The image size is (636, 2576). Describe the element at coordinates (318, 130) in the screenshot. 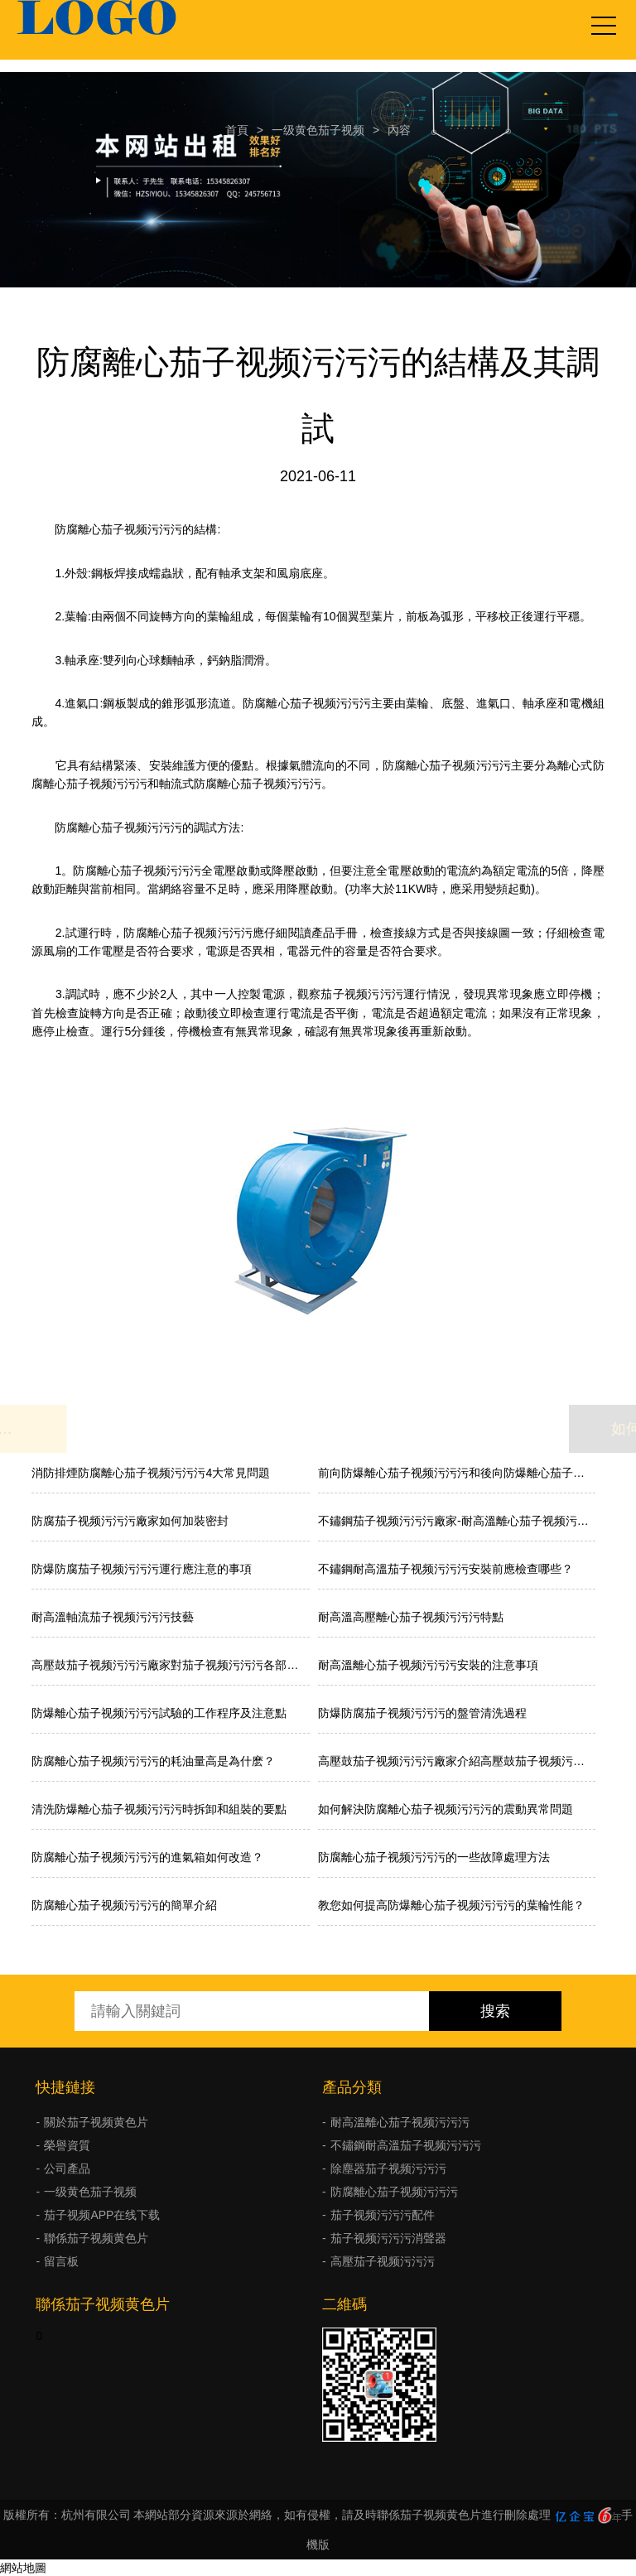

I see `一级黄色茄子视频` at that location.